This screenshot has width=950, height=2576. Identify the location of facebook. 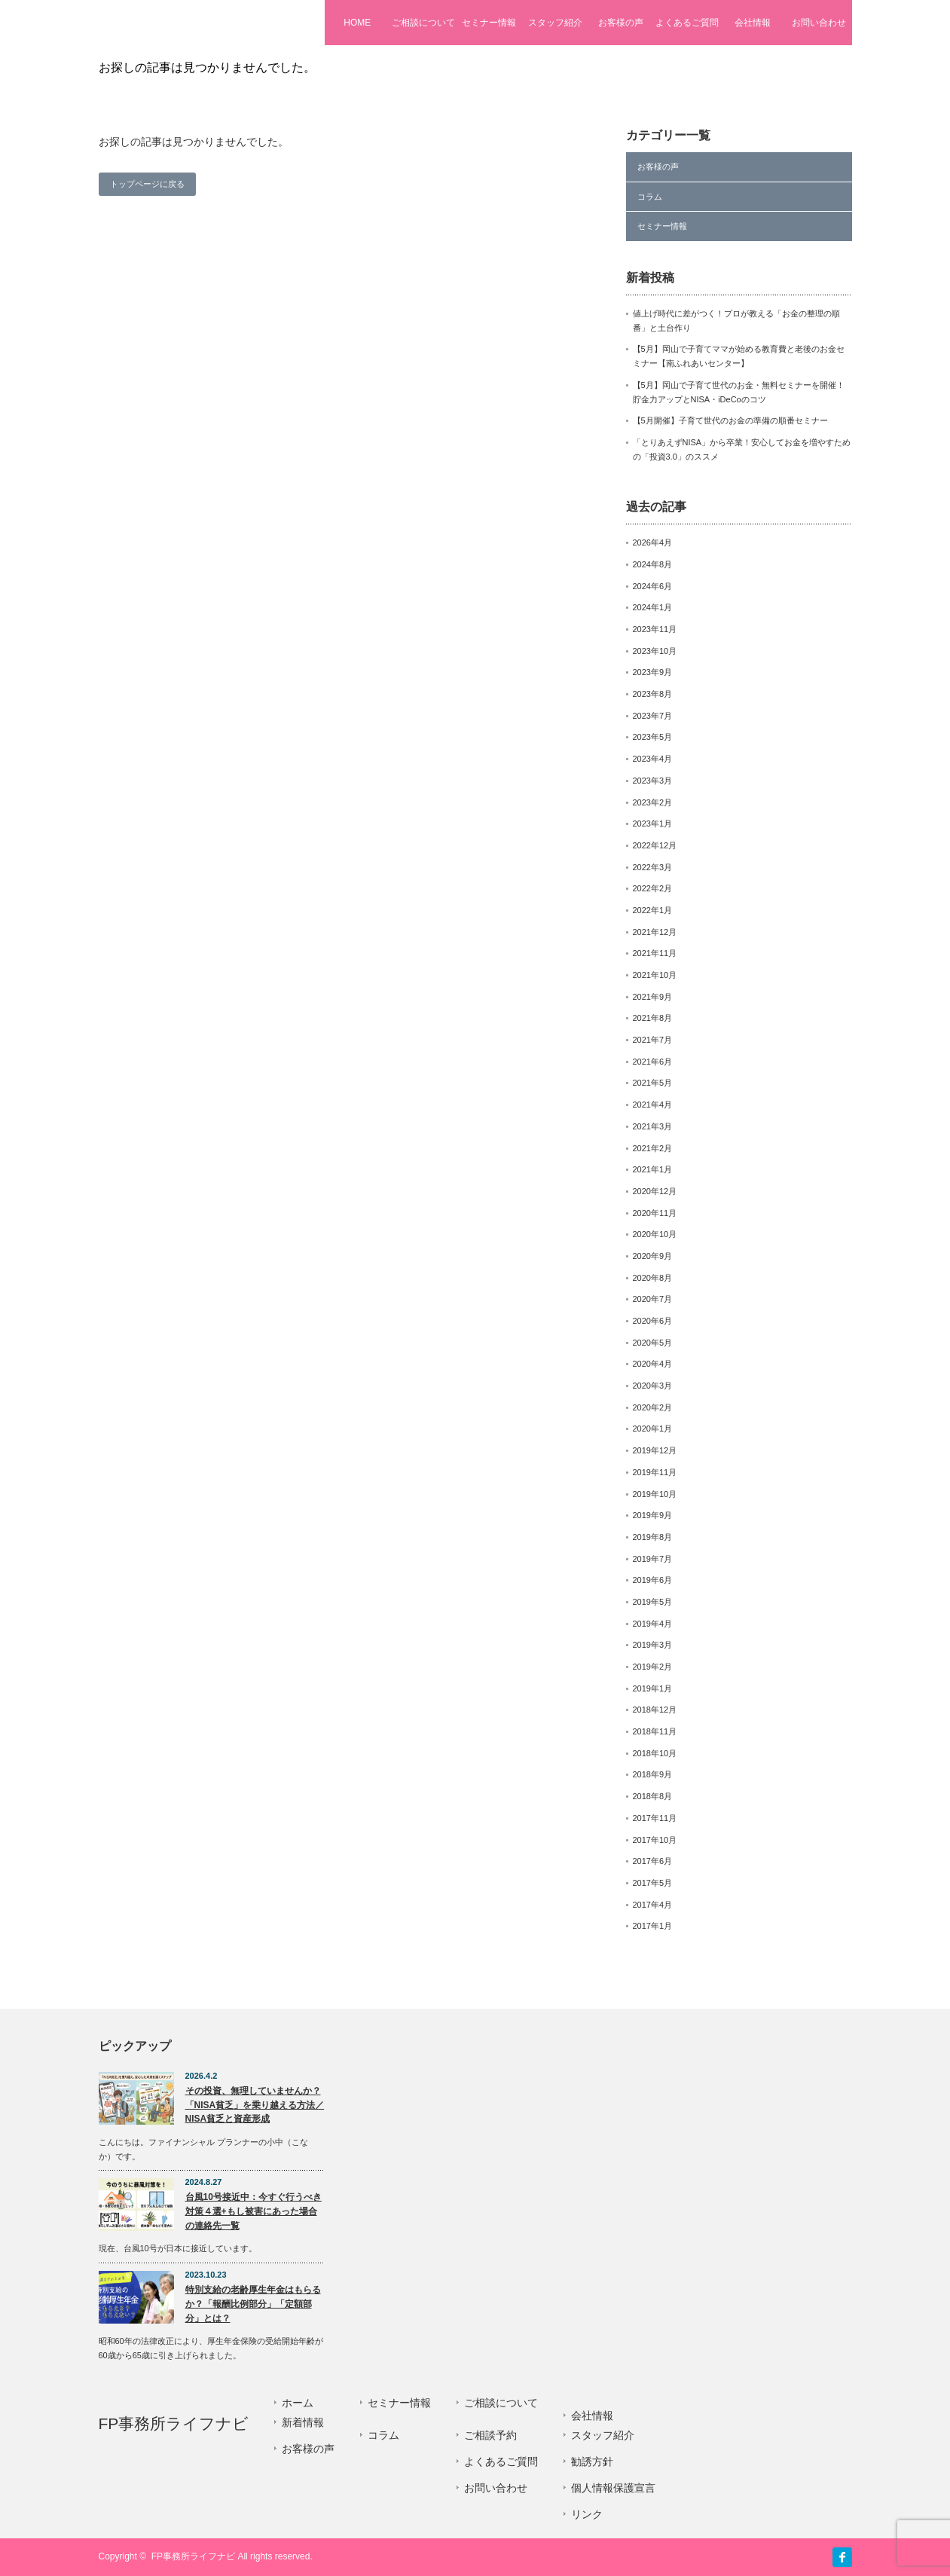
(842, 2557).